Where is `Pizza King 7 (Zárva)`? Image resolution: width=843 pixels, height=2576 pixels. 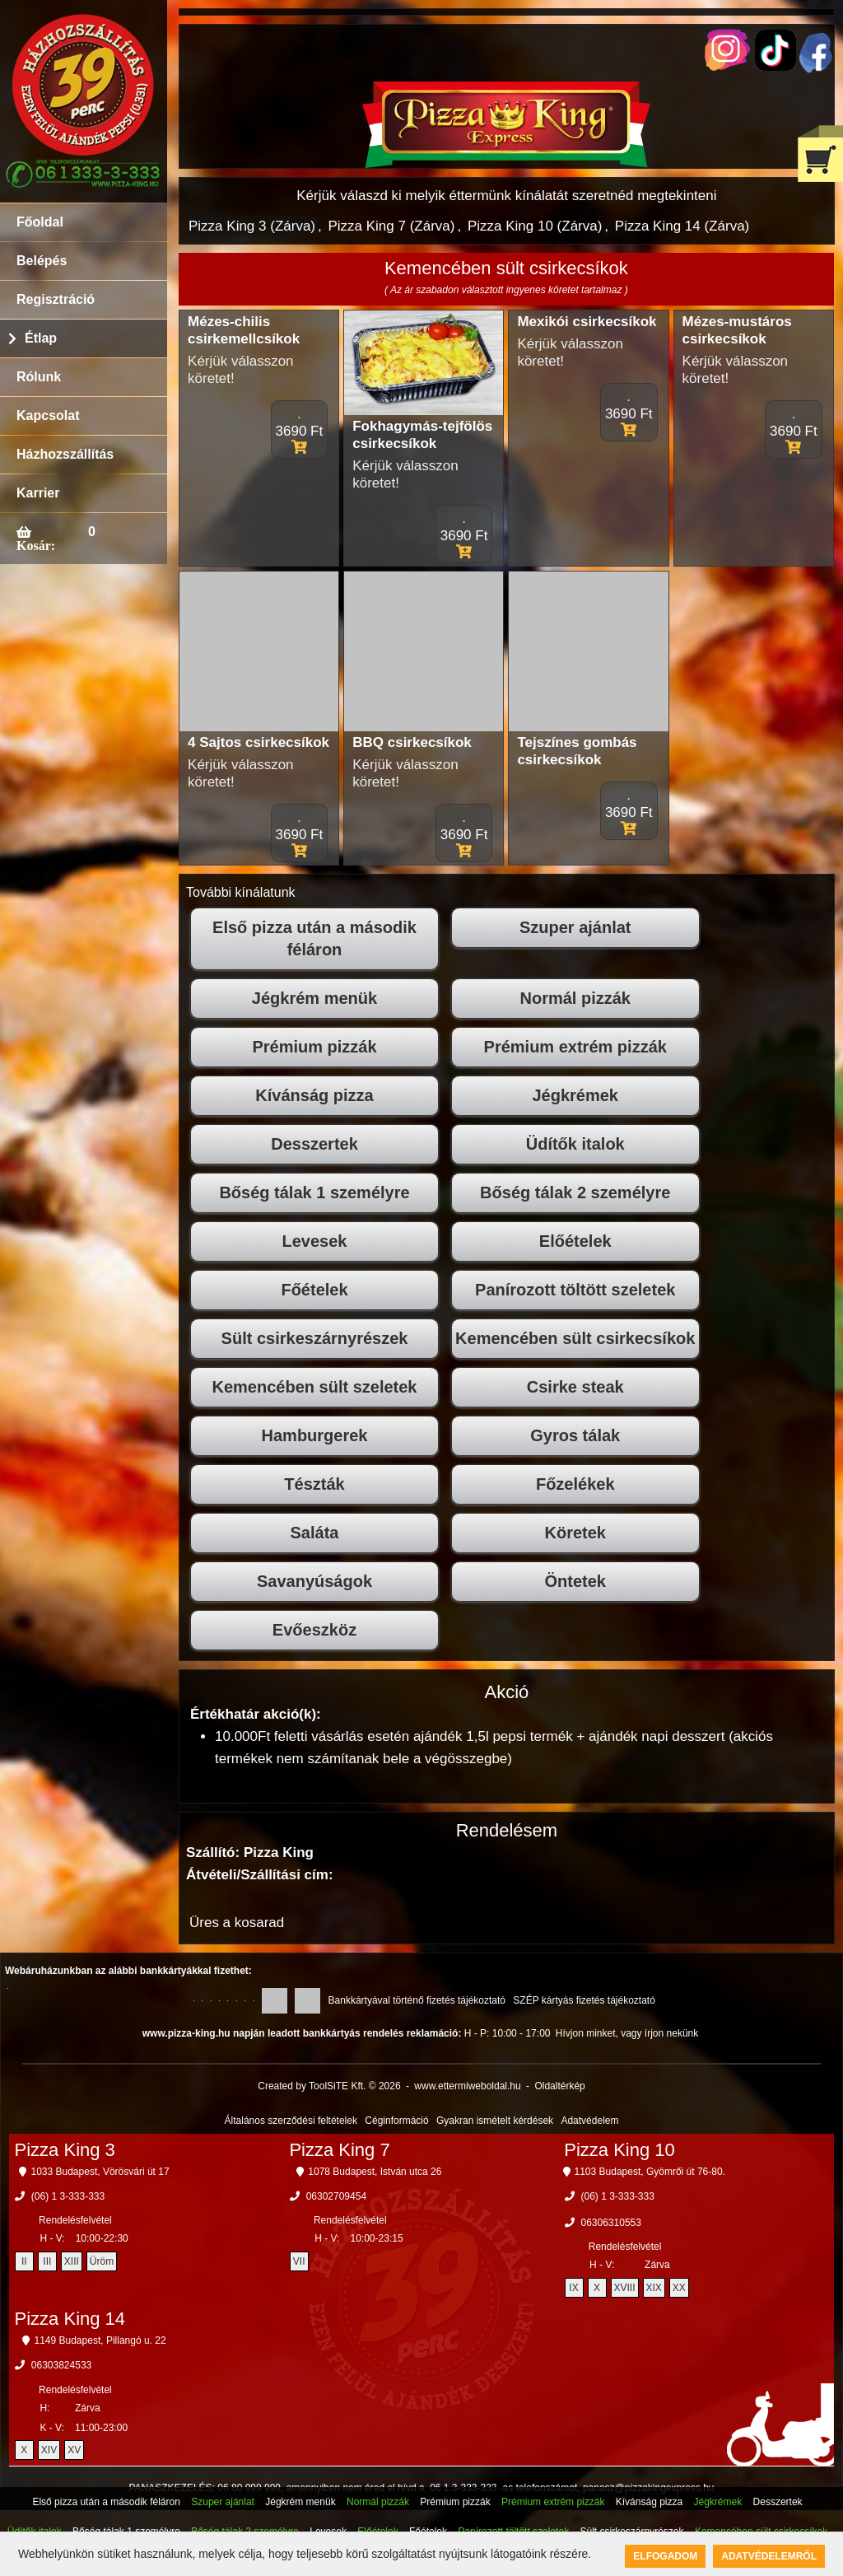
Pizza King 7 (Zárva) is located at coordinates (391, 226).